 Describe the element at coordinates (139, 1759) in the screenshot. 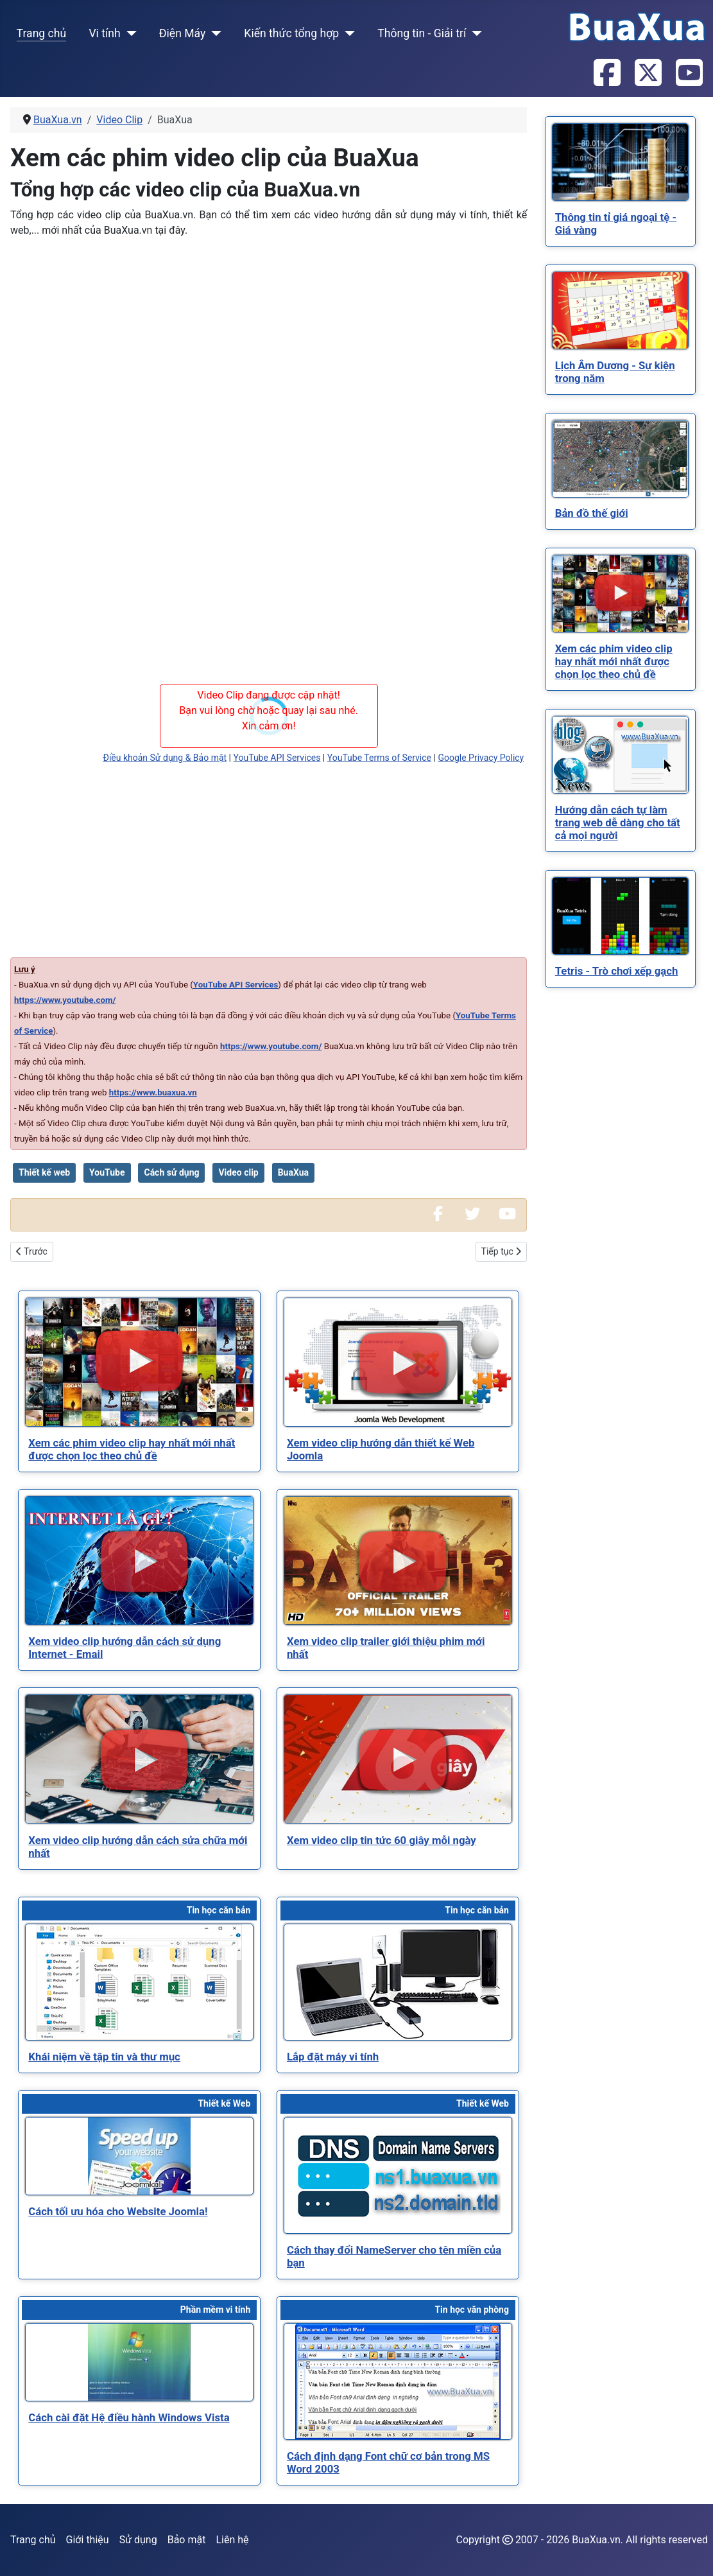

I see `[Read more about Xem video clip hướng dẫn cách sửa chữa mới nhất]` at that location.